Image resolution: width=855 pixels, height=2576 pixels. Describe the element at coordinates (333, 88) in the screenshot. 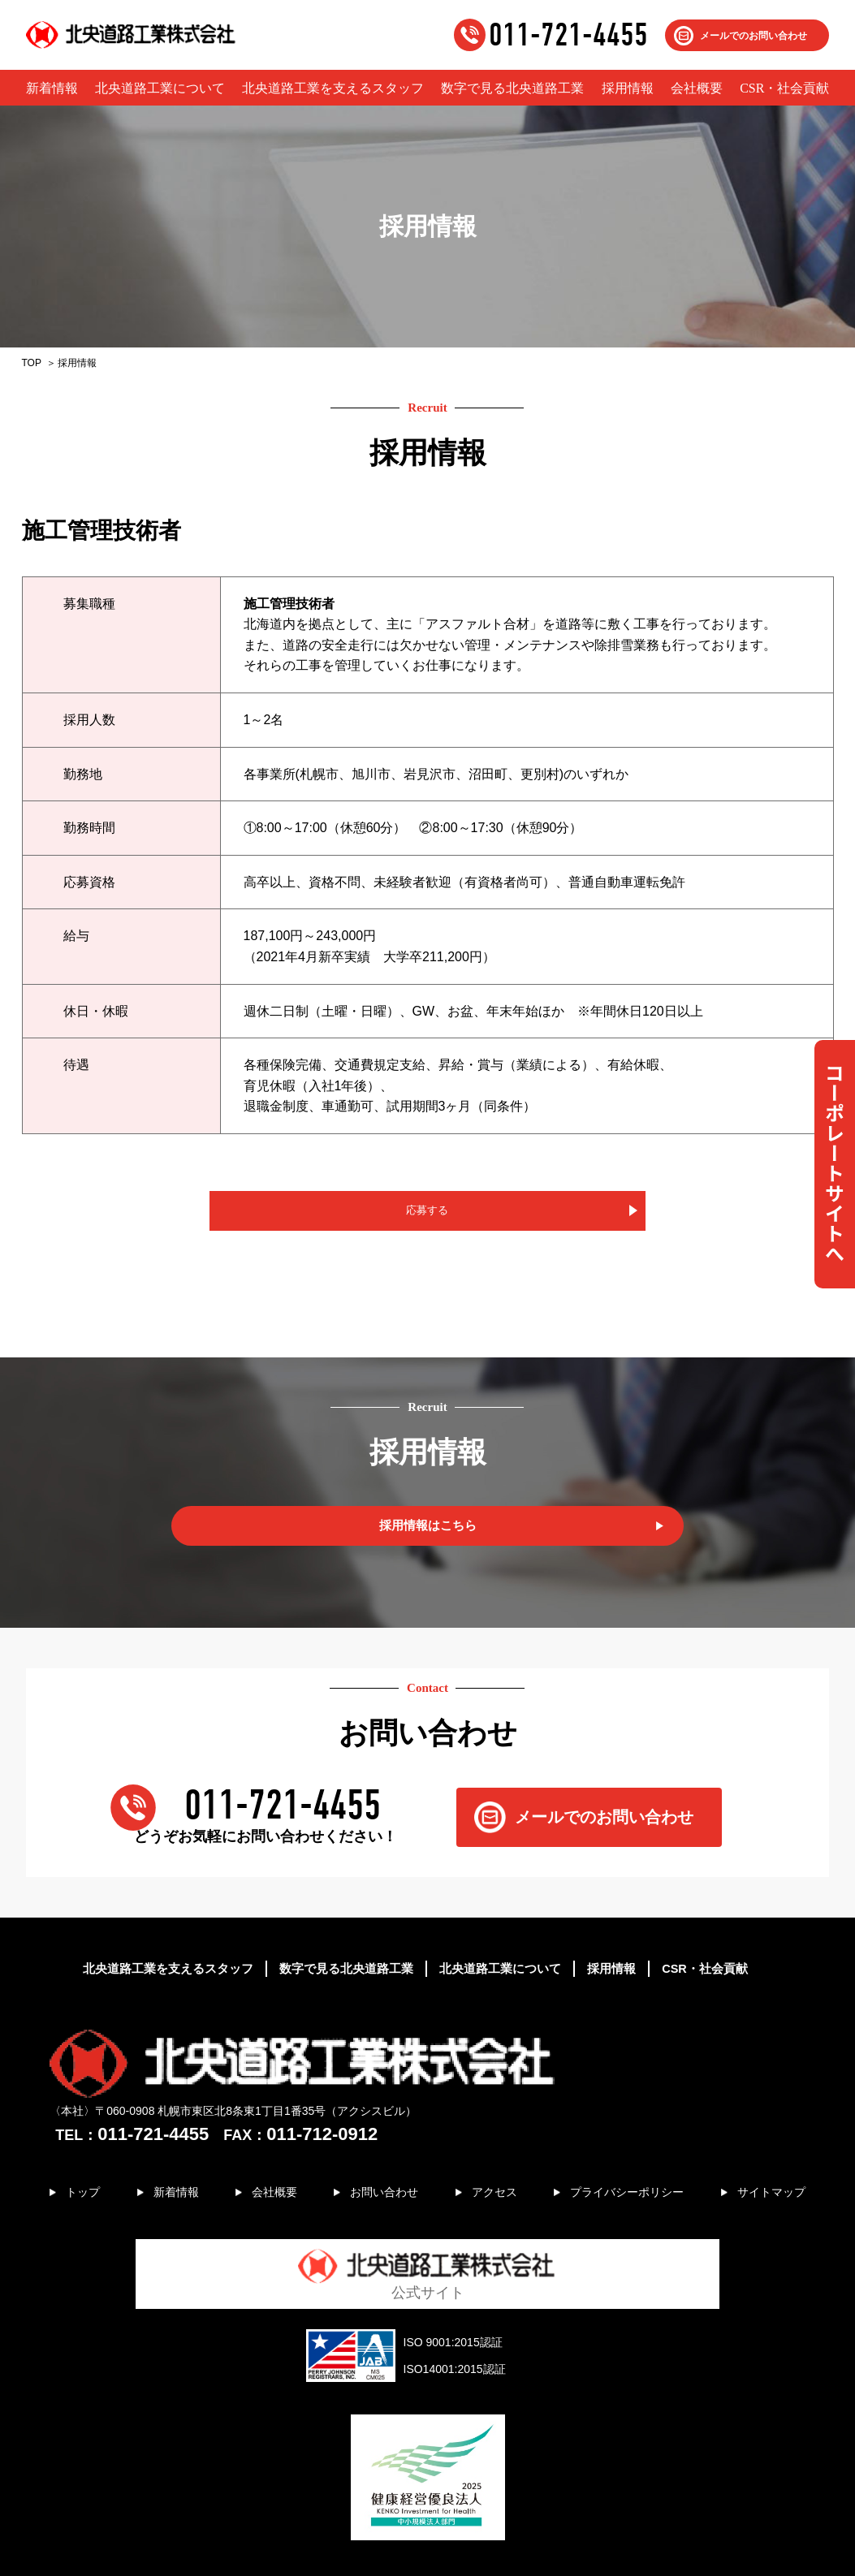

I see `北央道路工業を支えるスタッフ` at that location.